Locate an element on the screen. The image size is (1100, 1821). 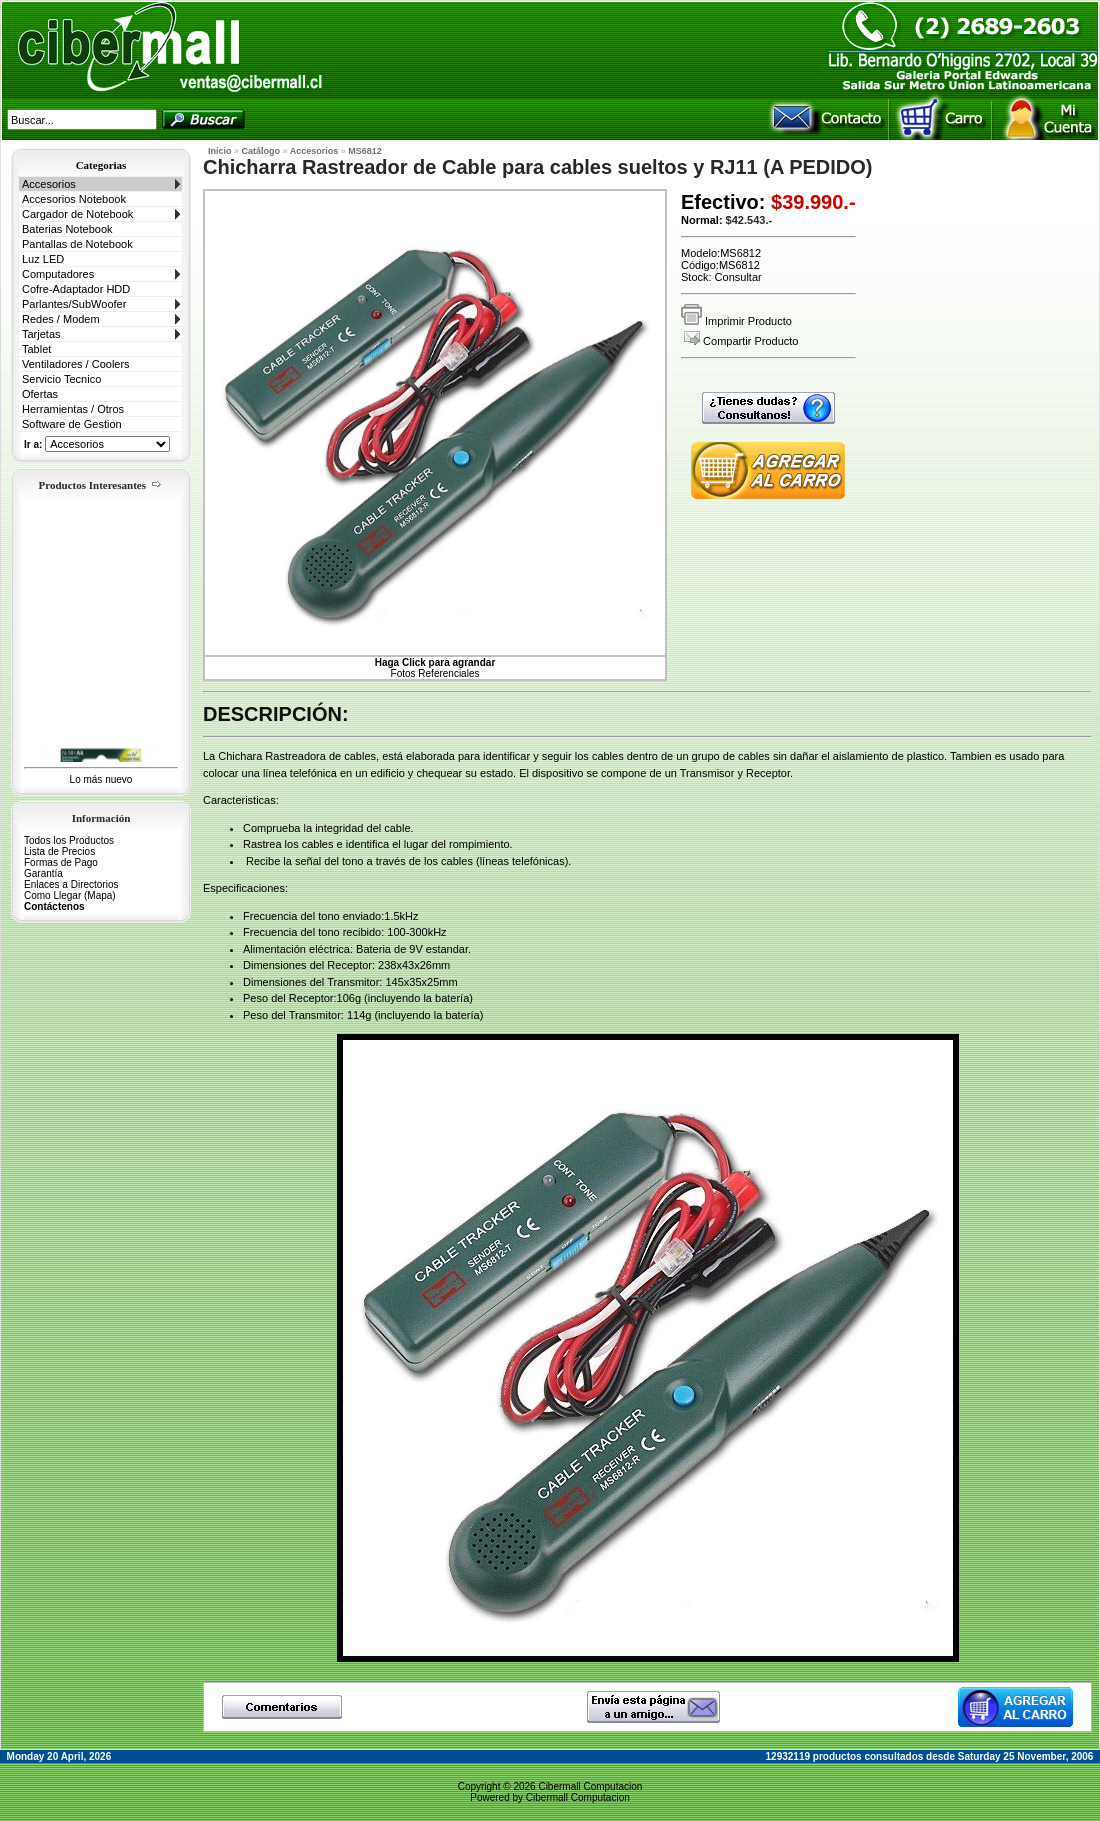
Pantallas de Notebook is located at coordinates (77, 244).